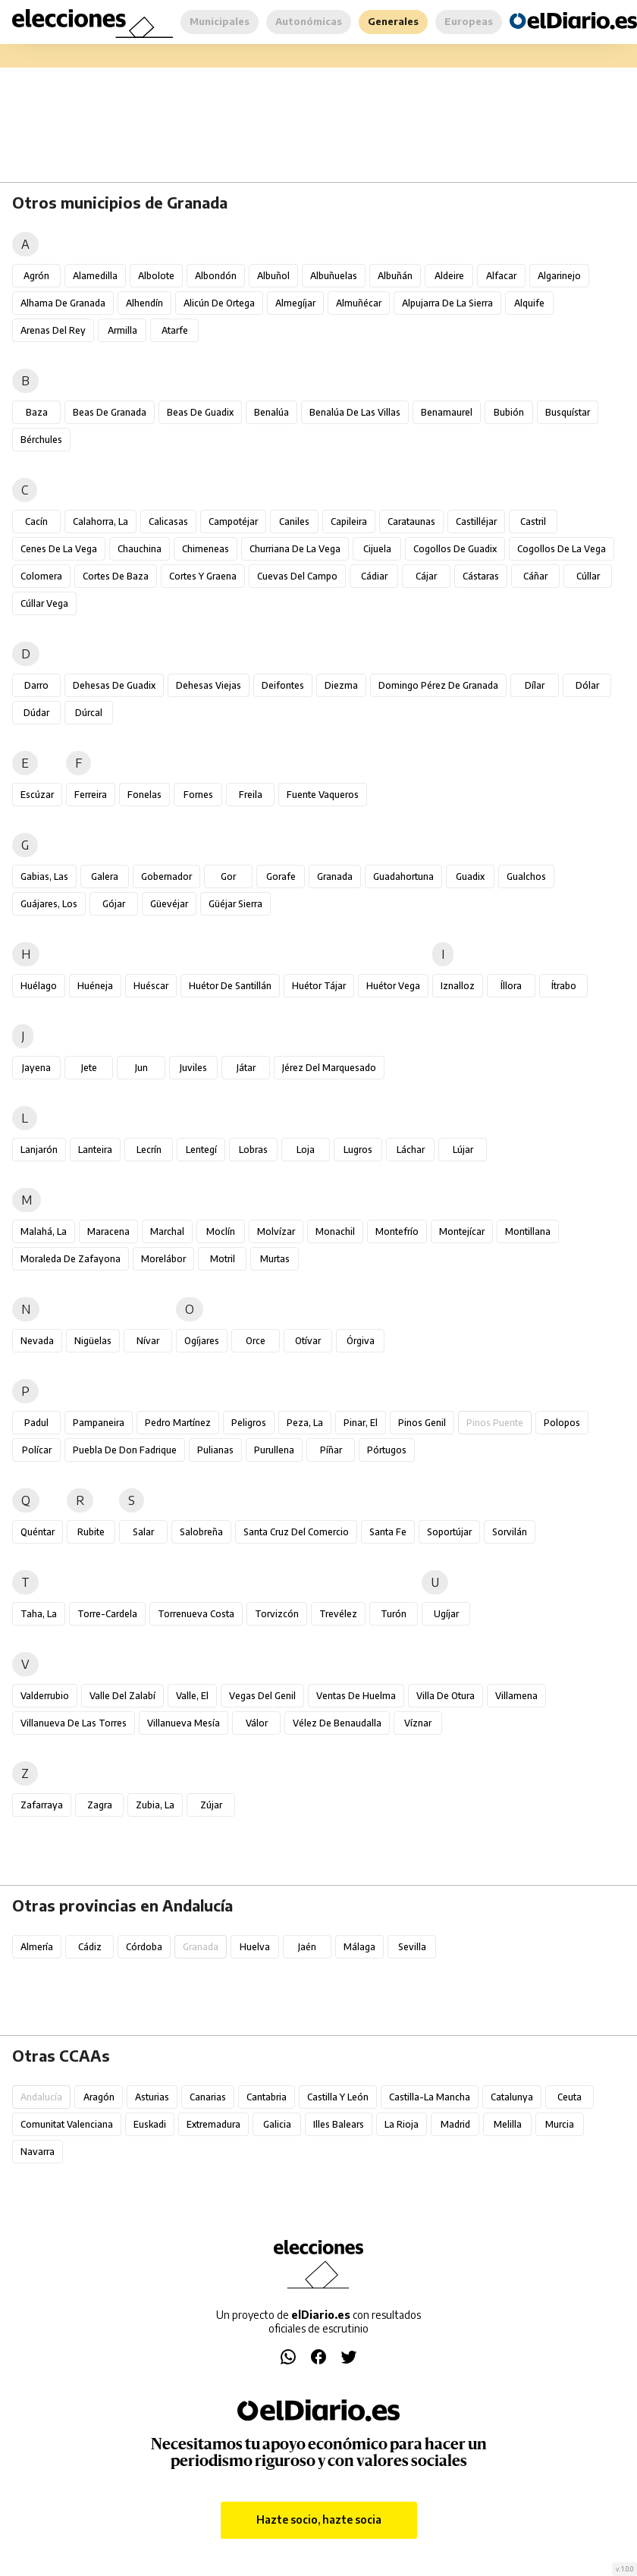 The height and width of the screenshot is (2576, 637). What do you see at coordinates (175, 330) in the screenshot?
I see `Atarfe` at bounding box center [175, 330].